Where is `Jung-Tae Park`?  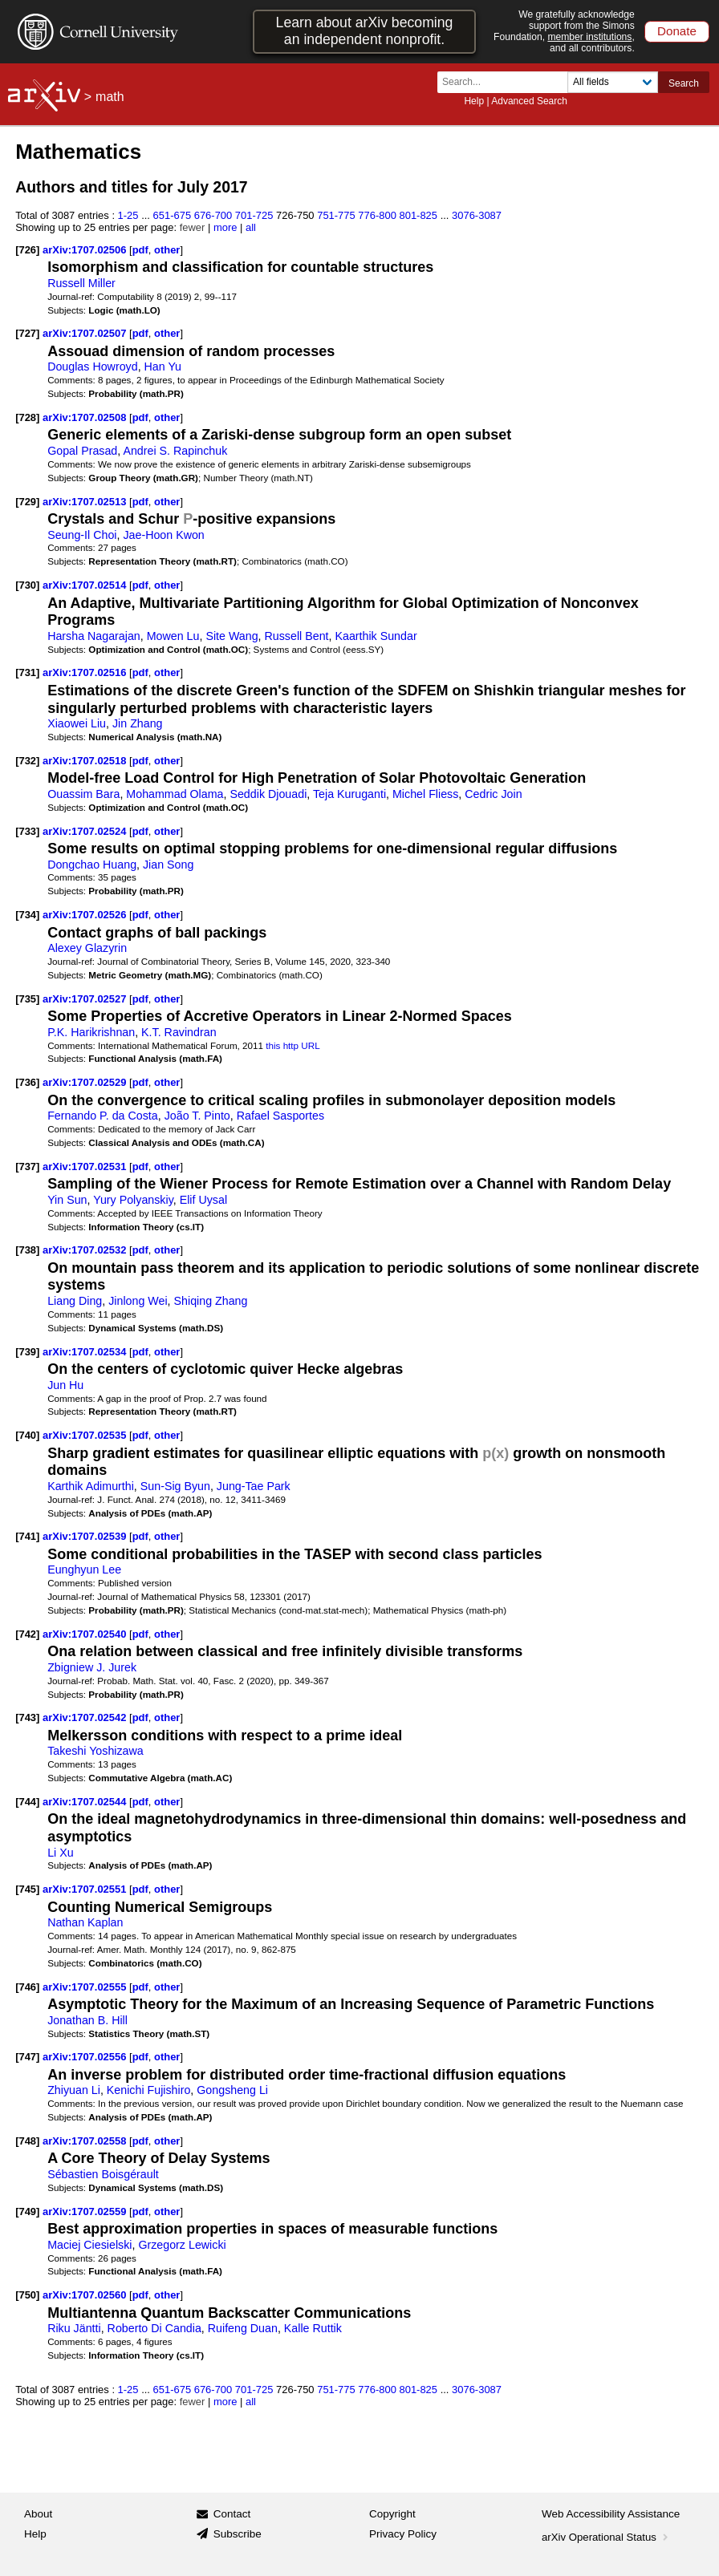
Jung-Tae Park is located at coordinates (253, 1486).